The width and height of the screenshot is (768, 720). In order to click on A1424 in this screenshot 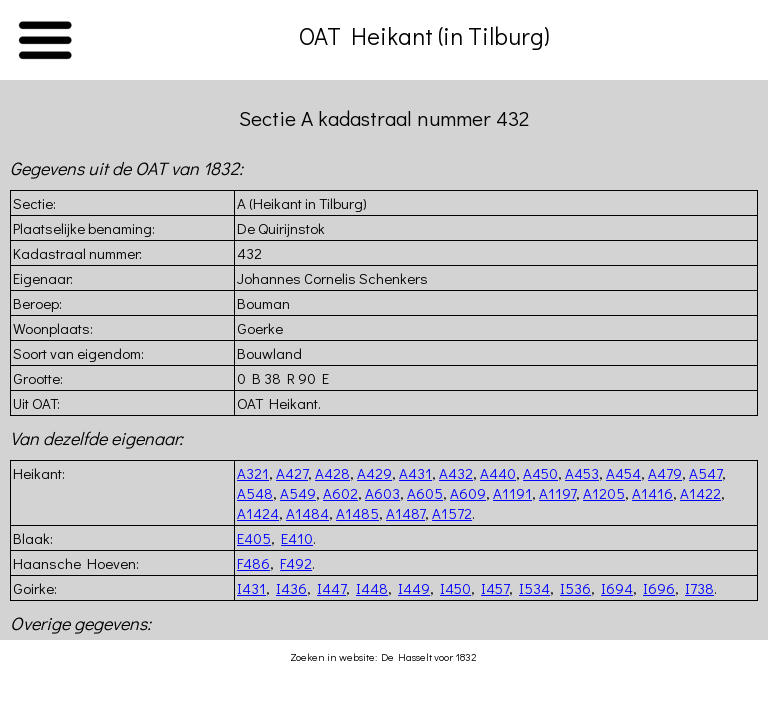, I will do `click(258, 513)`.